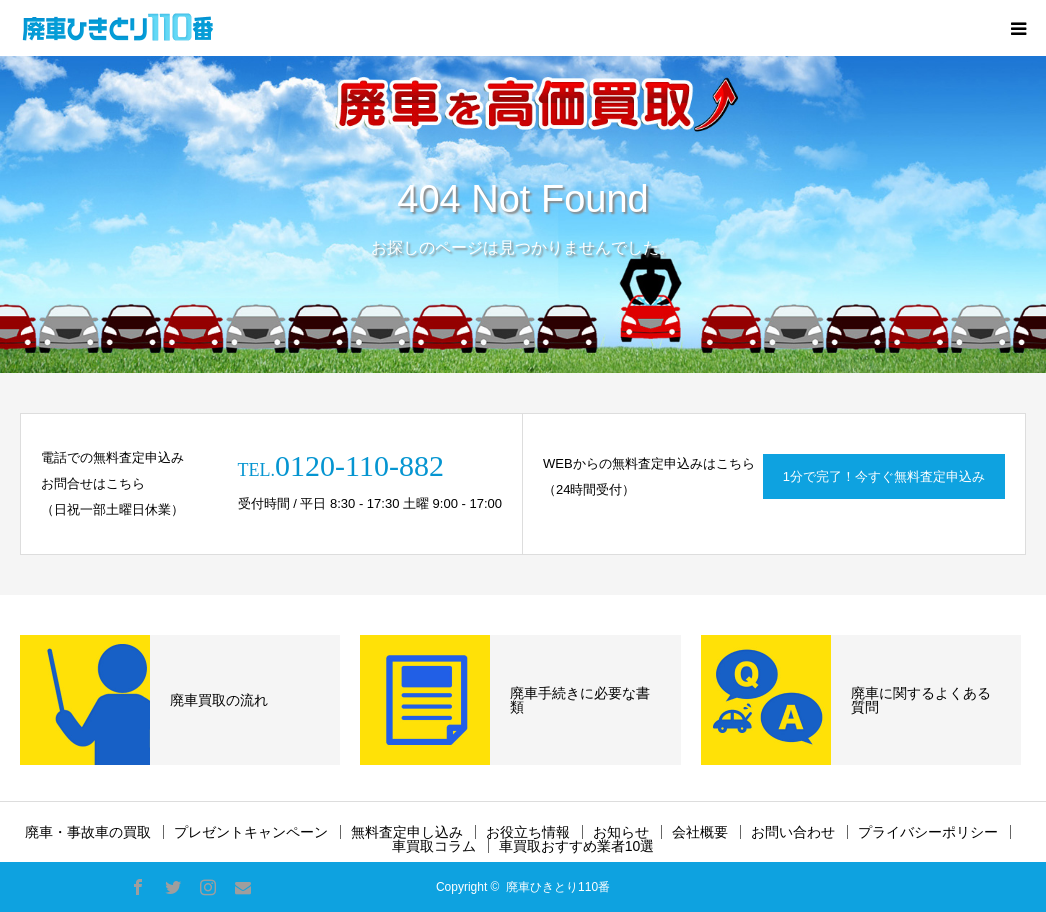 Image resolution: width=1046 pixels, height=912 pixels. I want to click on 廃車・事故車の買取, so click(88, 832).